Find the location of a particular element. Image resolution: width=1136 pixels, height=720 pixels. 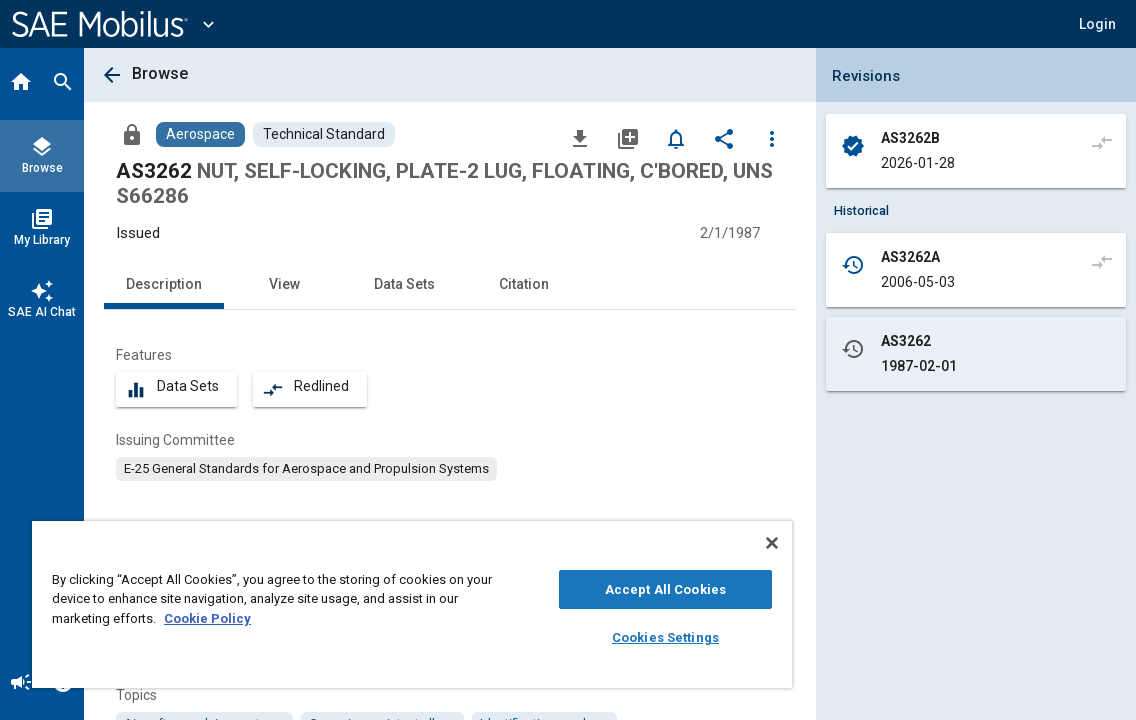

Data Sets is located at coordinates (404, 284).